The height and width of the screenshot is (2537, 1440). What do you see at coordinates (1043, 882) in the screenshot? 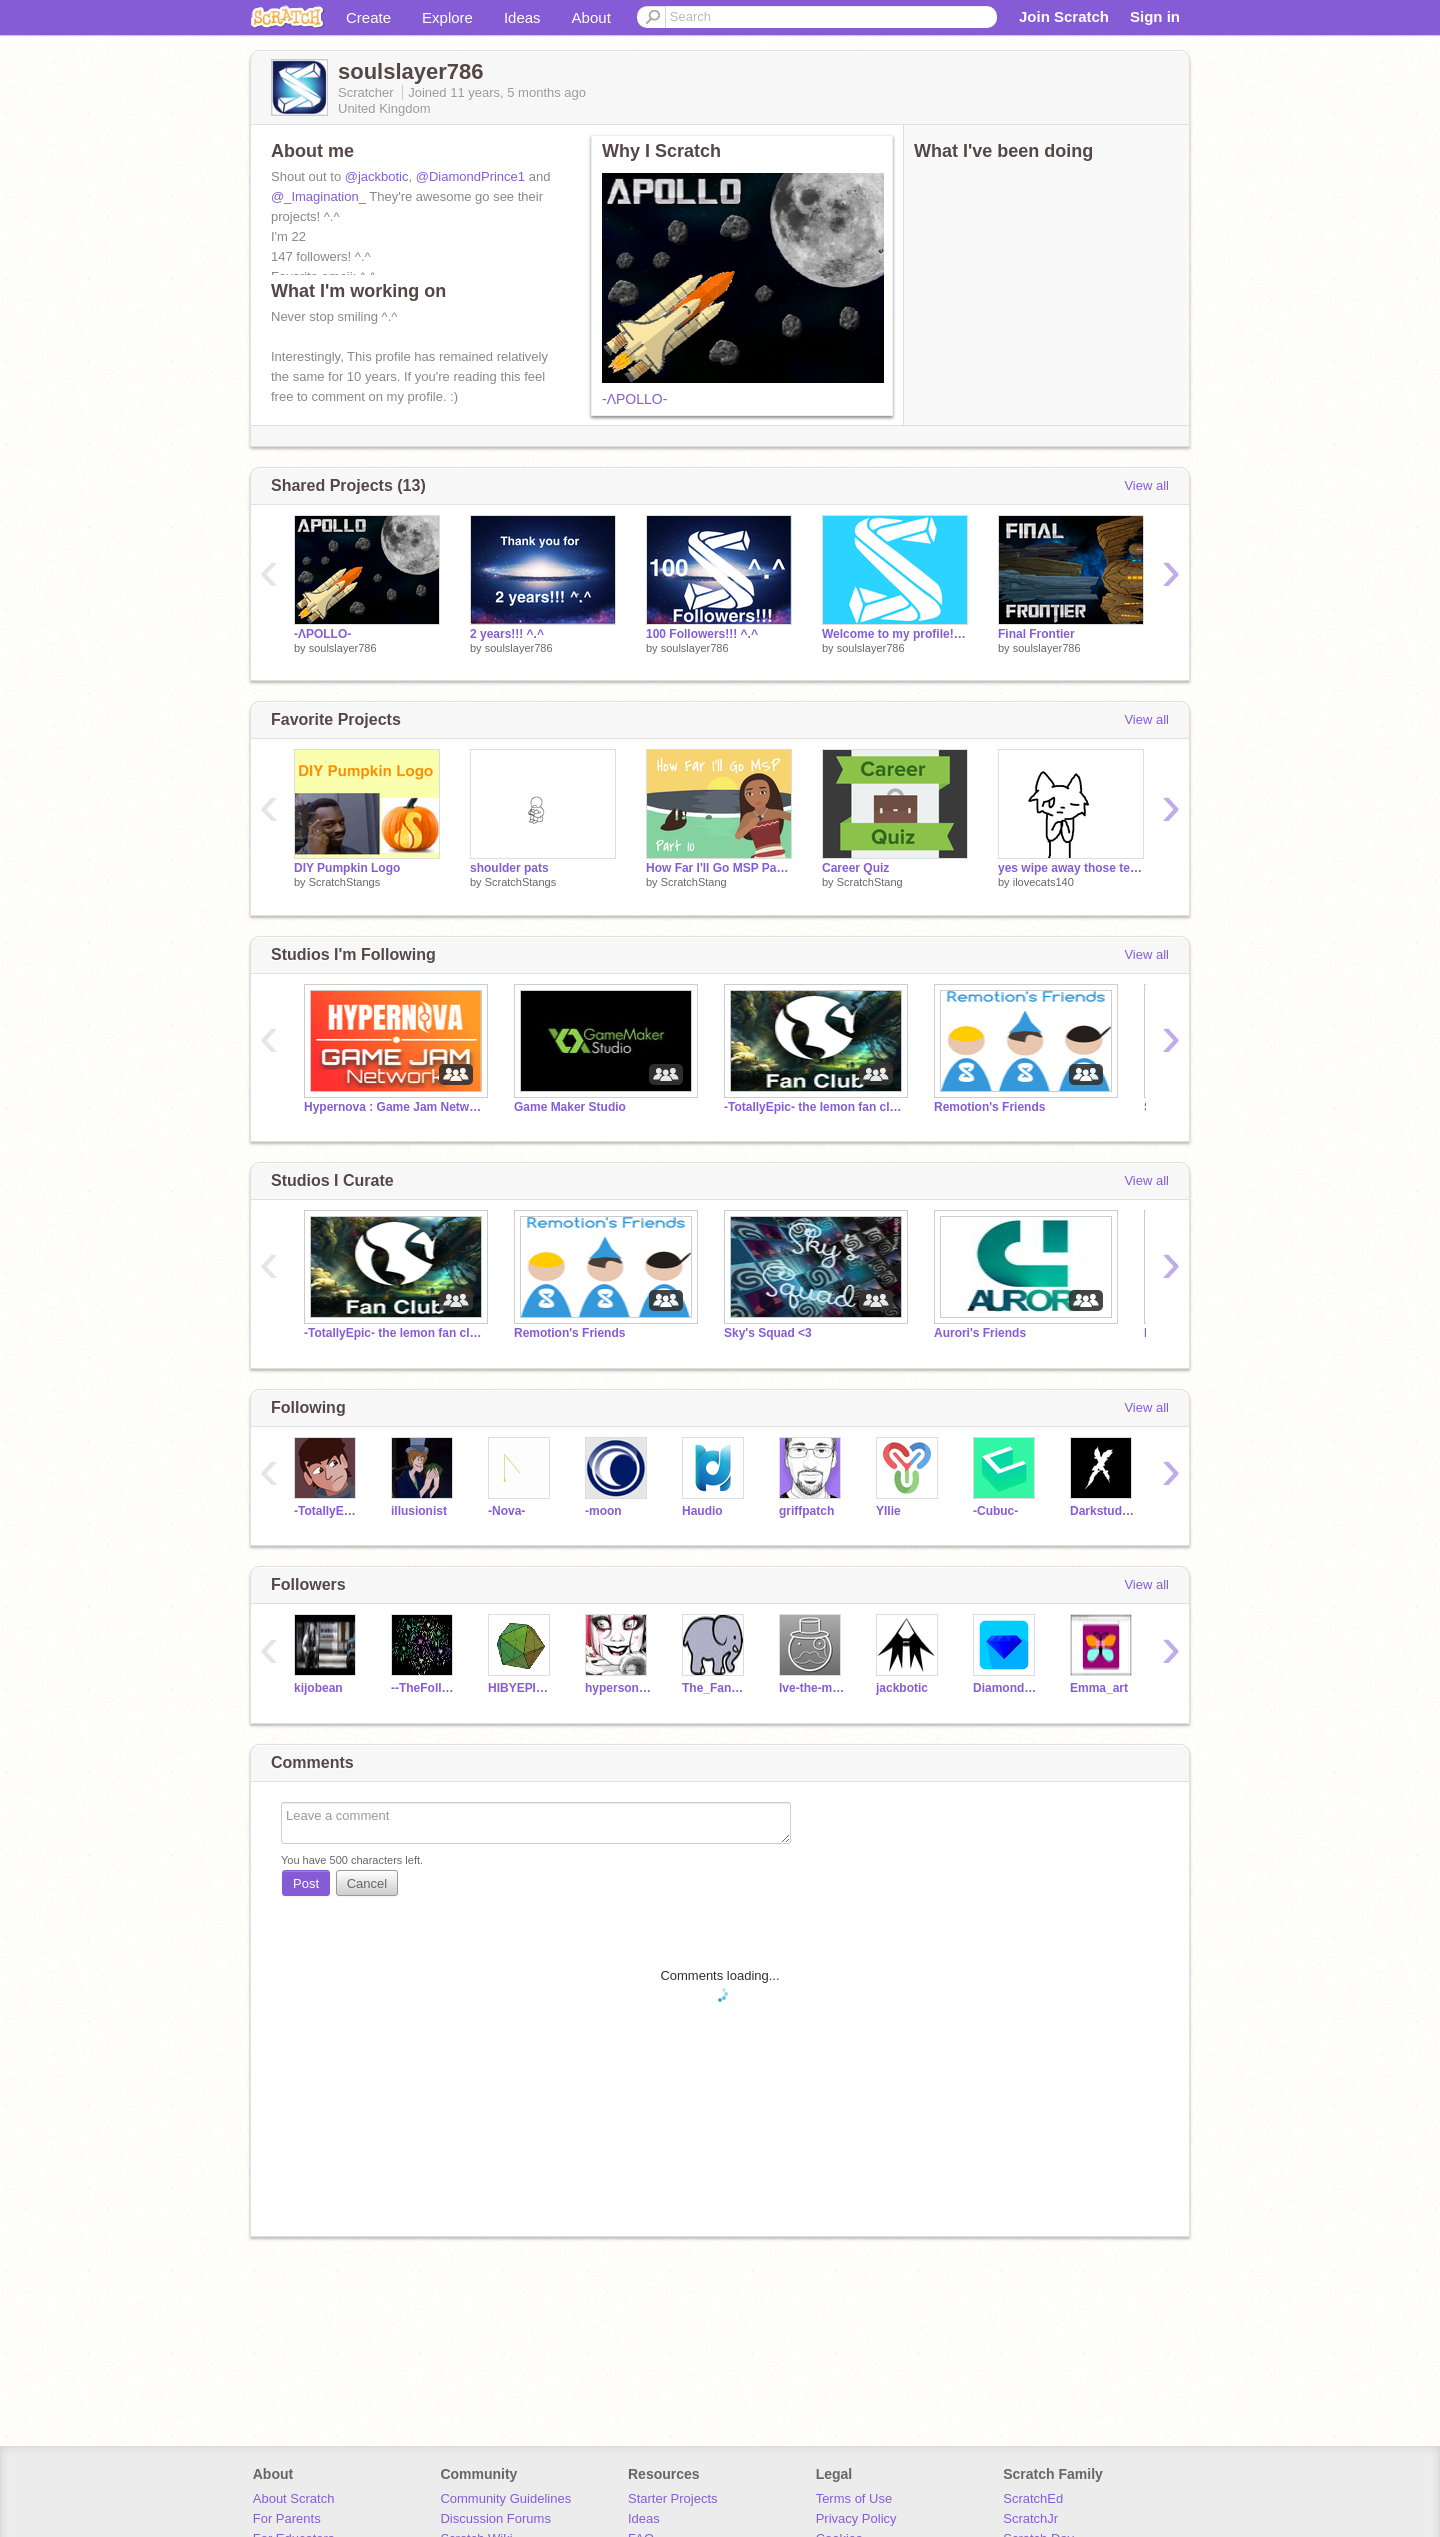
I see `ilovecats140` at bounding box center [1043, 882].